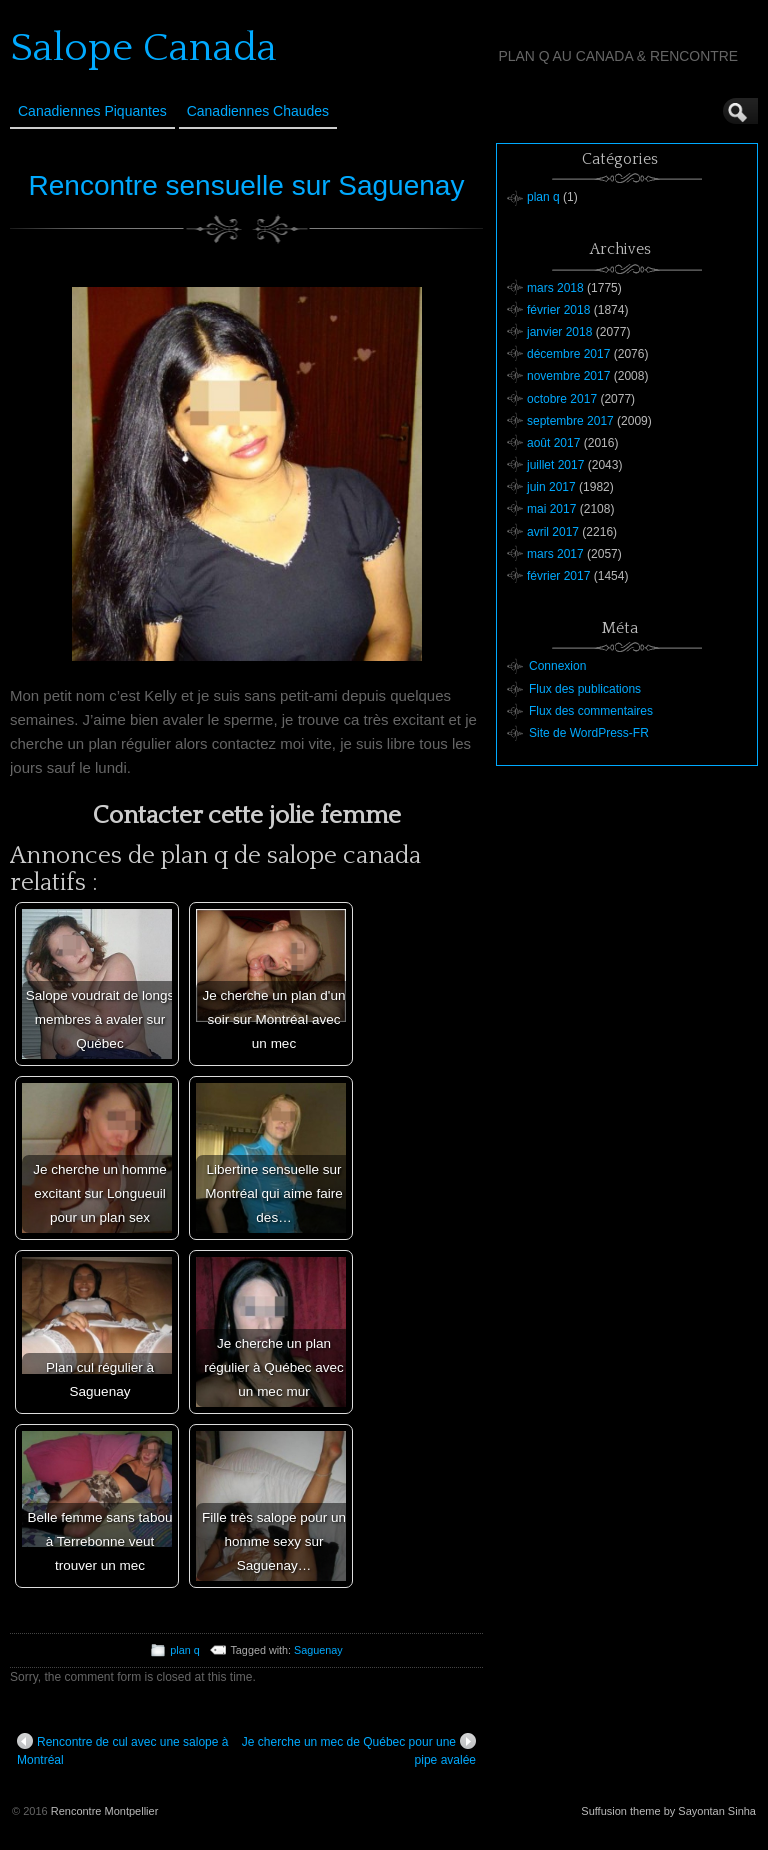 The image size is (768, 1850). Describe the element at coordinates (555, 288) in the screenshot. I see `mars 2018` at that location.